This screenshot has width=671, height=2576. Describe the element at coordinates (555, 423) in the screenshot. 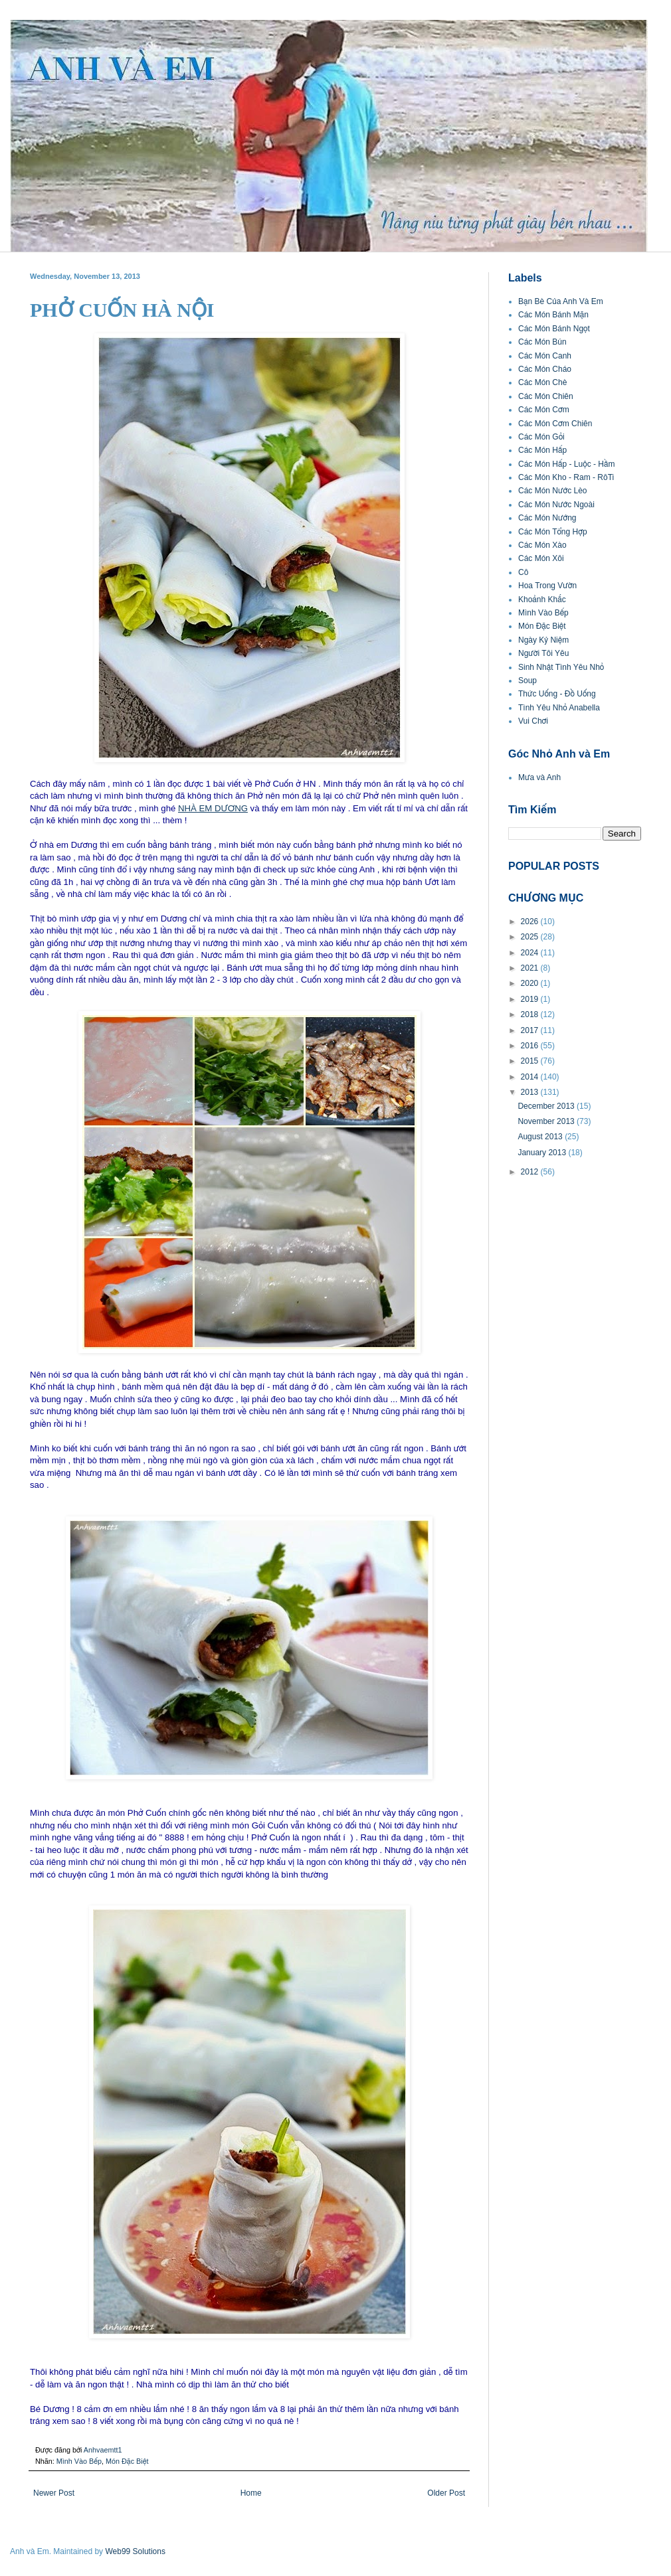

I see `Các Món Cơm Chiên` at that location.